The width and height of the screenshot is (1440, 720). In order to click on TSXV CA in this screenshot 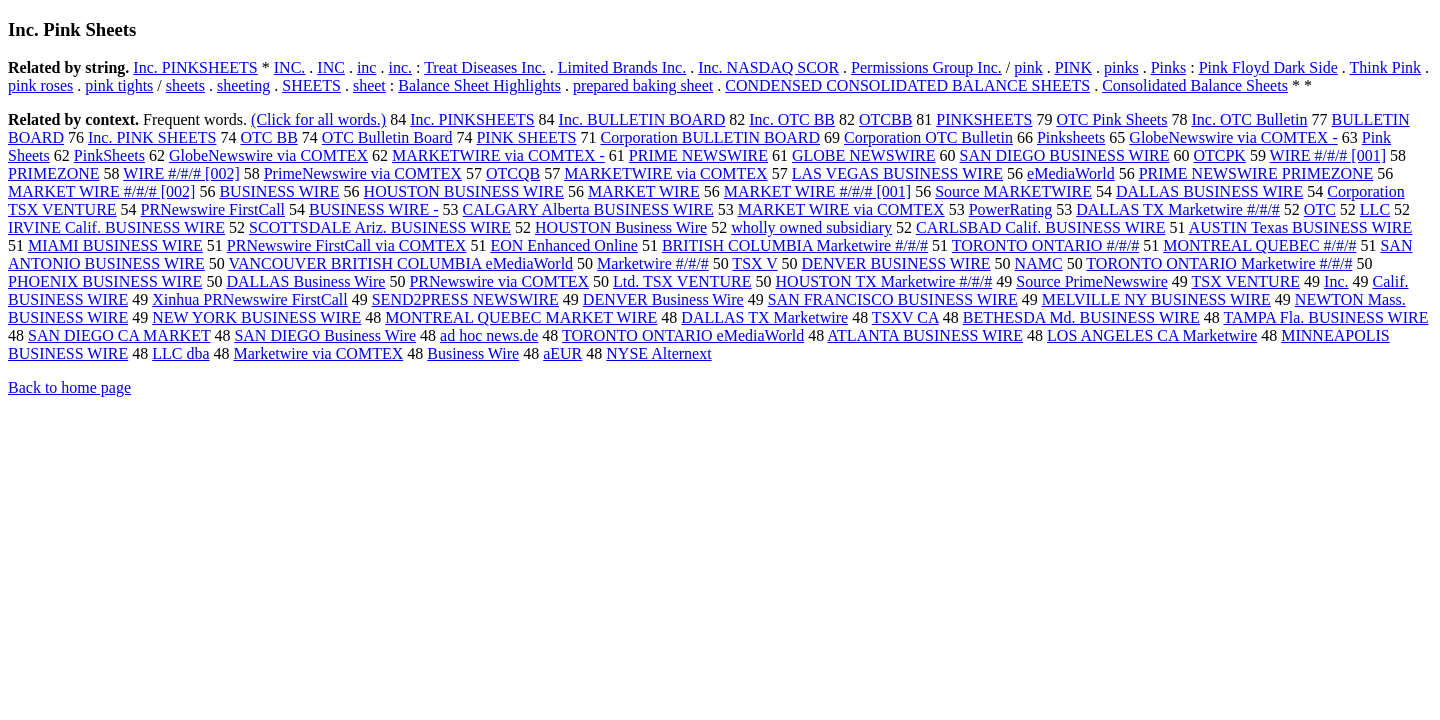, I will do `click(905, 317)`.